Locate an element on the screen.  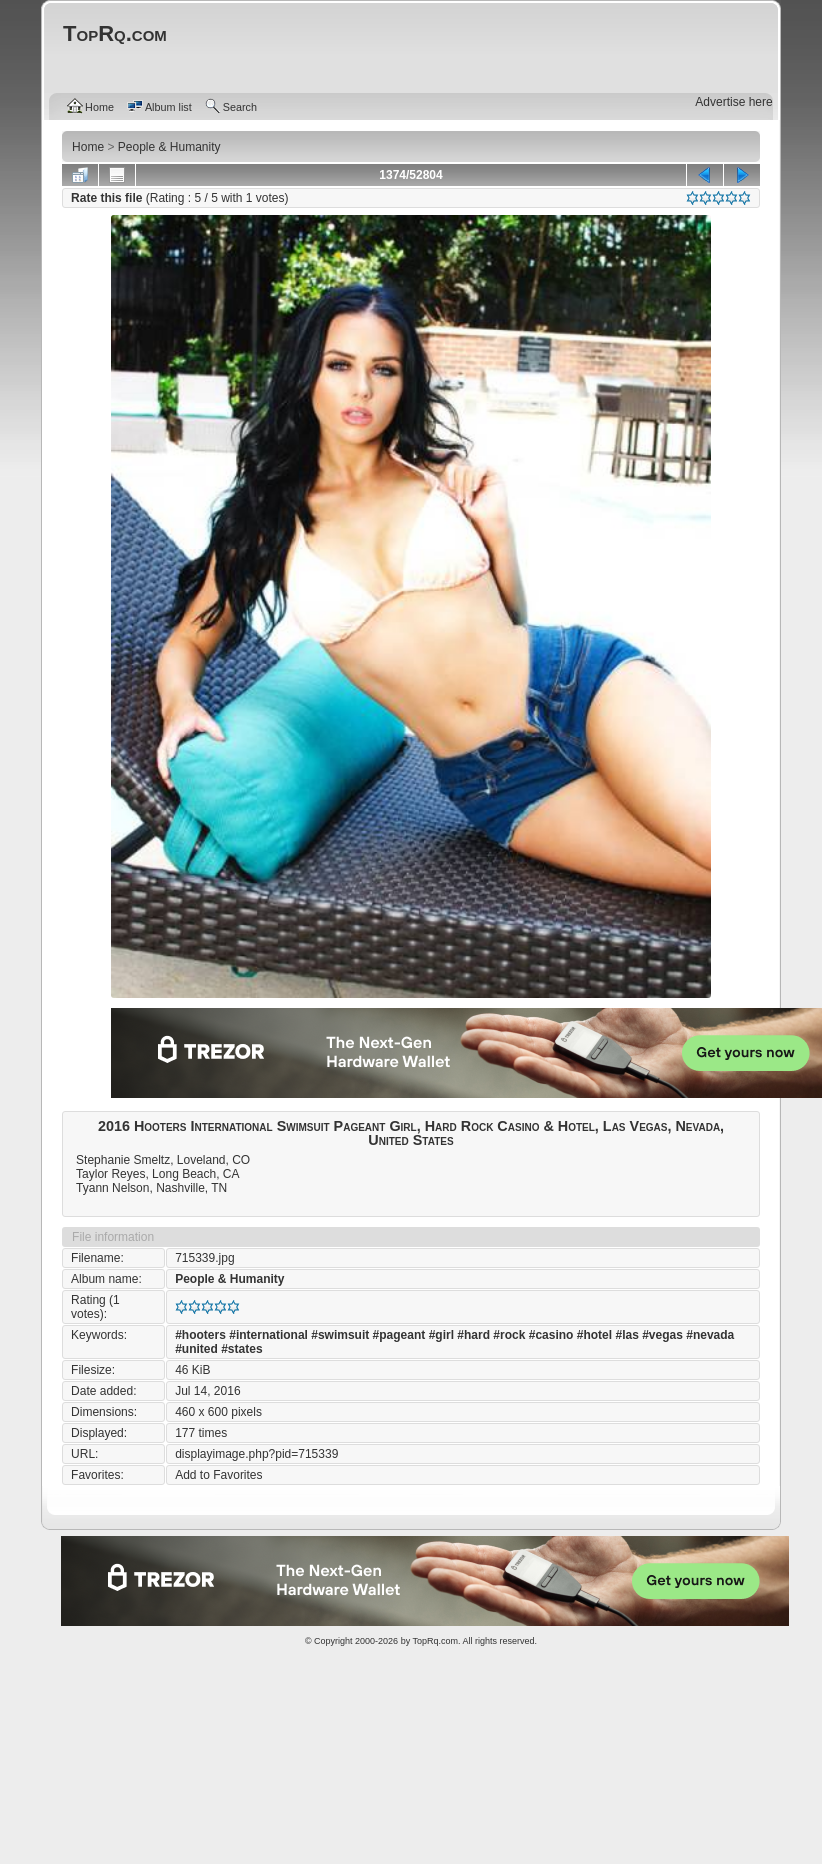
#international is located at coordinates (268, 1335).